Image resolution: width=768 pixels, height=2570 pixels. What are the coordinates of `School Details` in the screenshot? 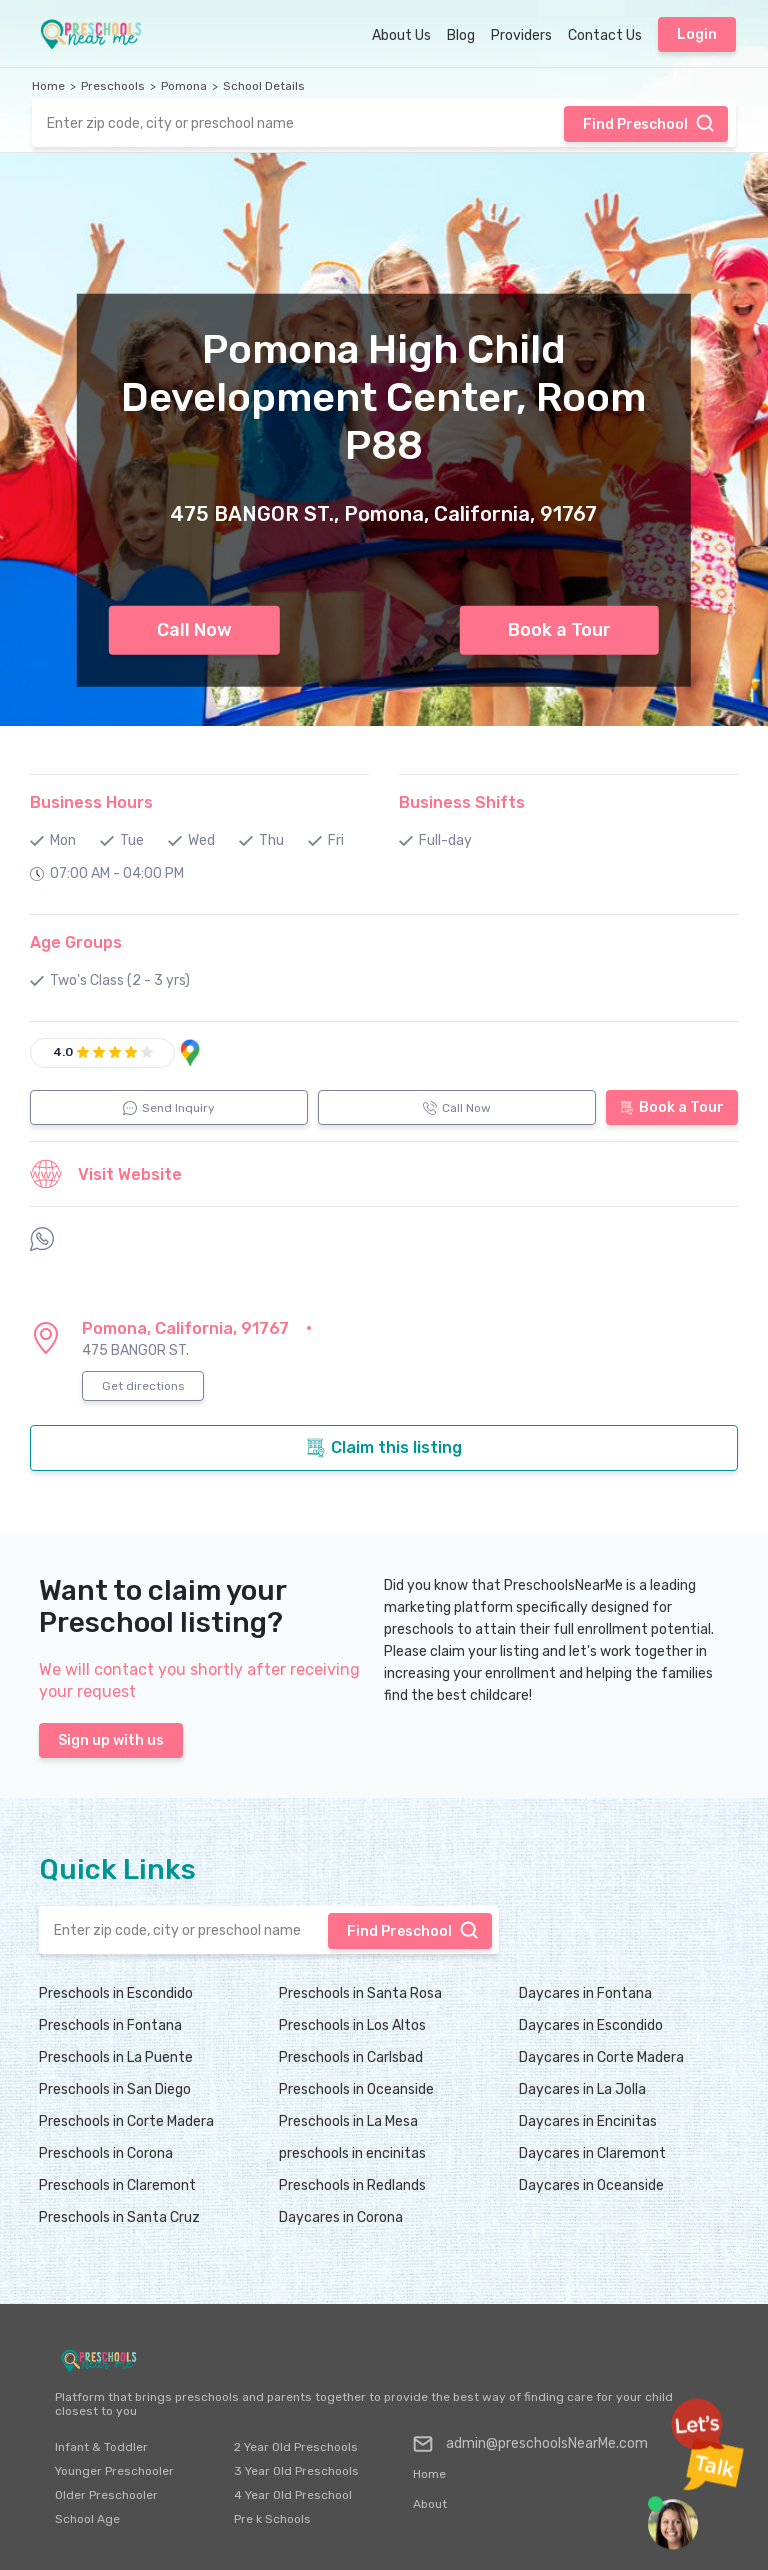 It's located at (264, 86).